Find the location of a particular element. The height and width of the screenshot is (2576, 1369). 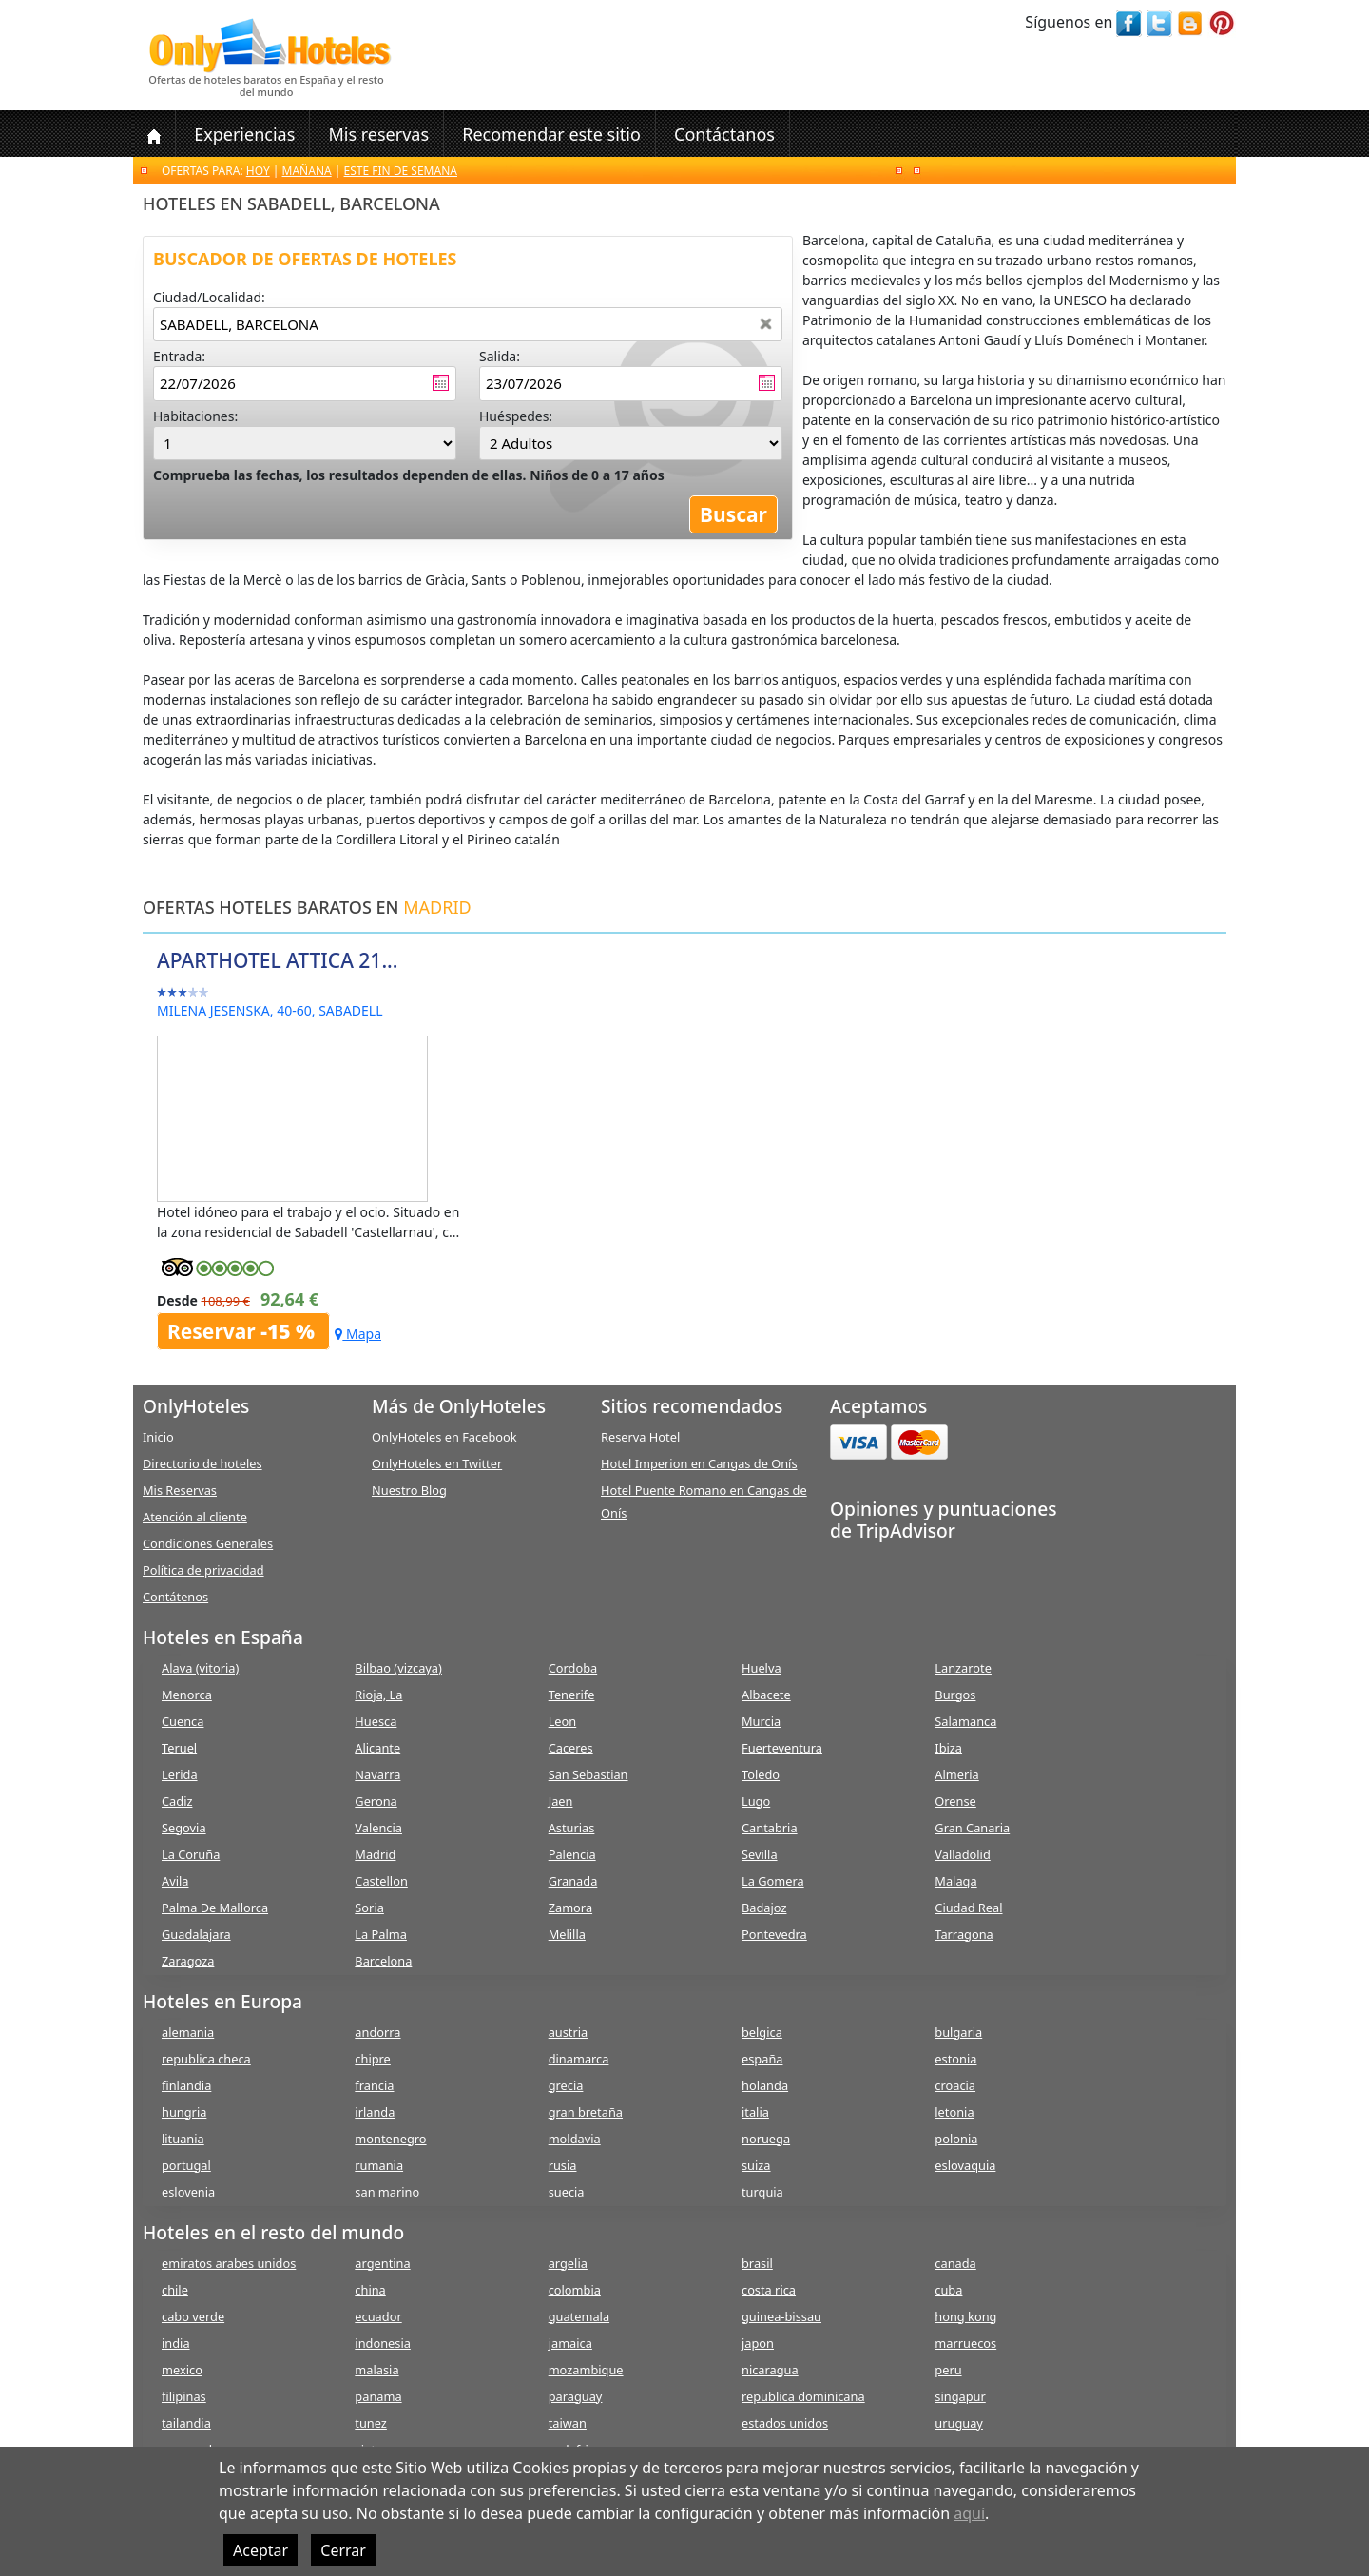

Teruel is located at coordinates (179, 1747).